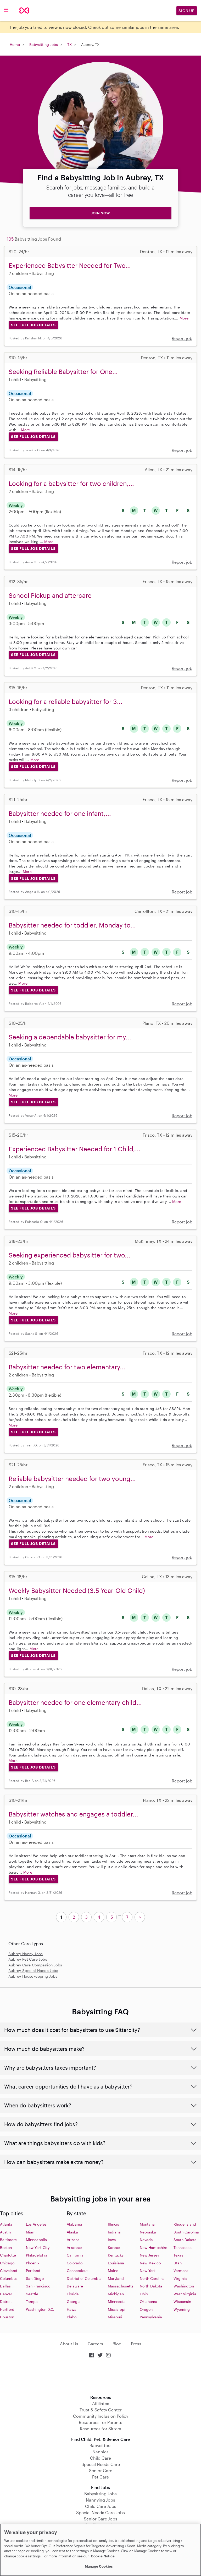 The image size is (201, 2576). I want to click on Aubrey Nanny Jobs, so click(25, 1953).